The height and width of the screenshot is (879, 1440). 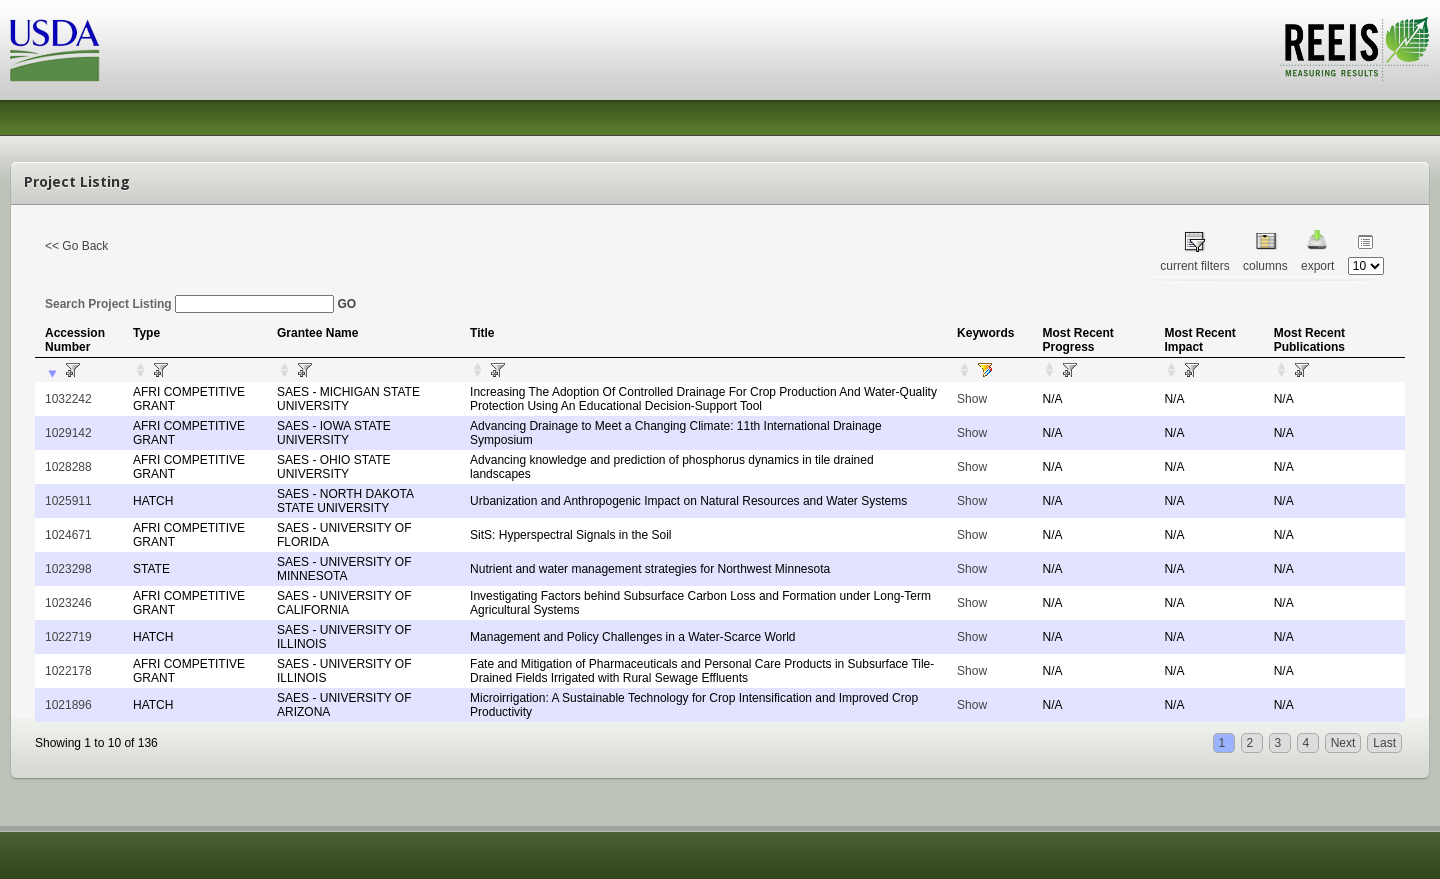 I want to click on Last, so click(x=1384, y=743).